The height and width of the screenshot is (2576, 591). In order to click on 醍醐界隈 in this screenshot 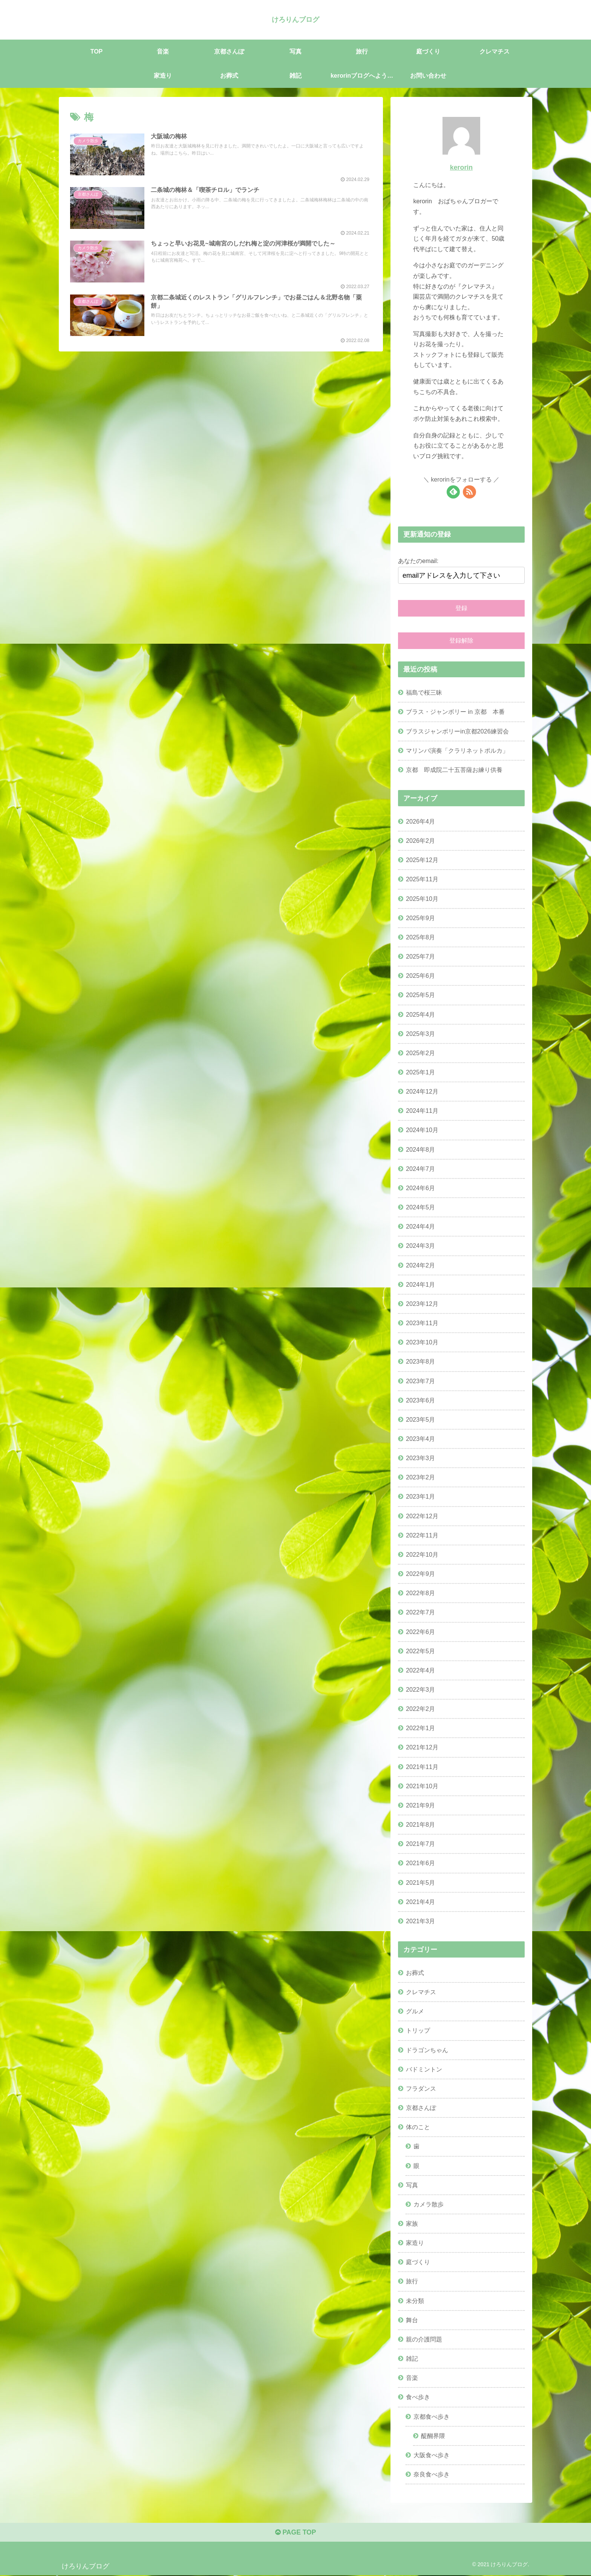, I will do `click(433, 2435)`.